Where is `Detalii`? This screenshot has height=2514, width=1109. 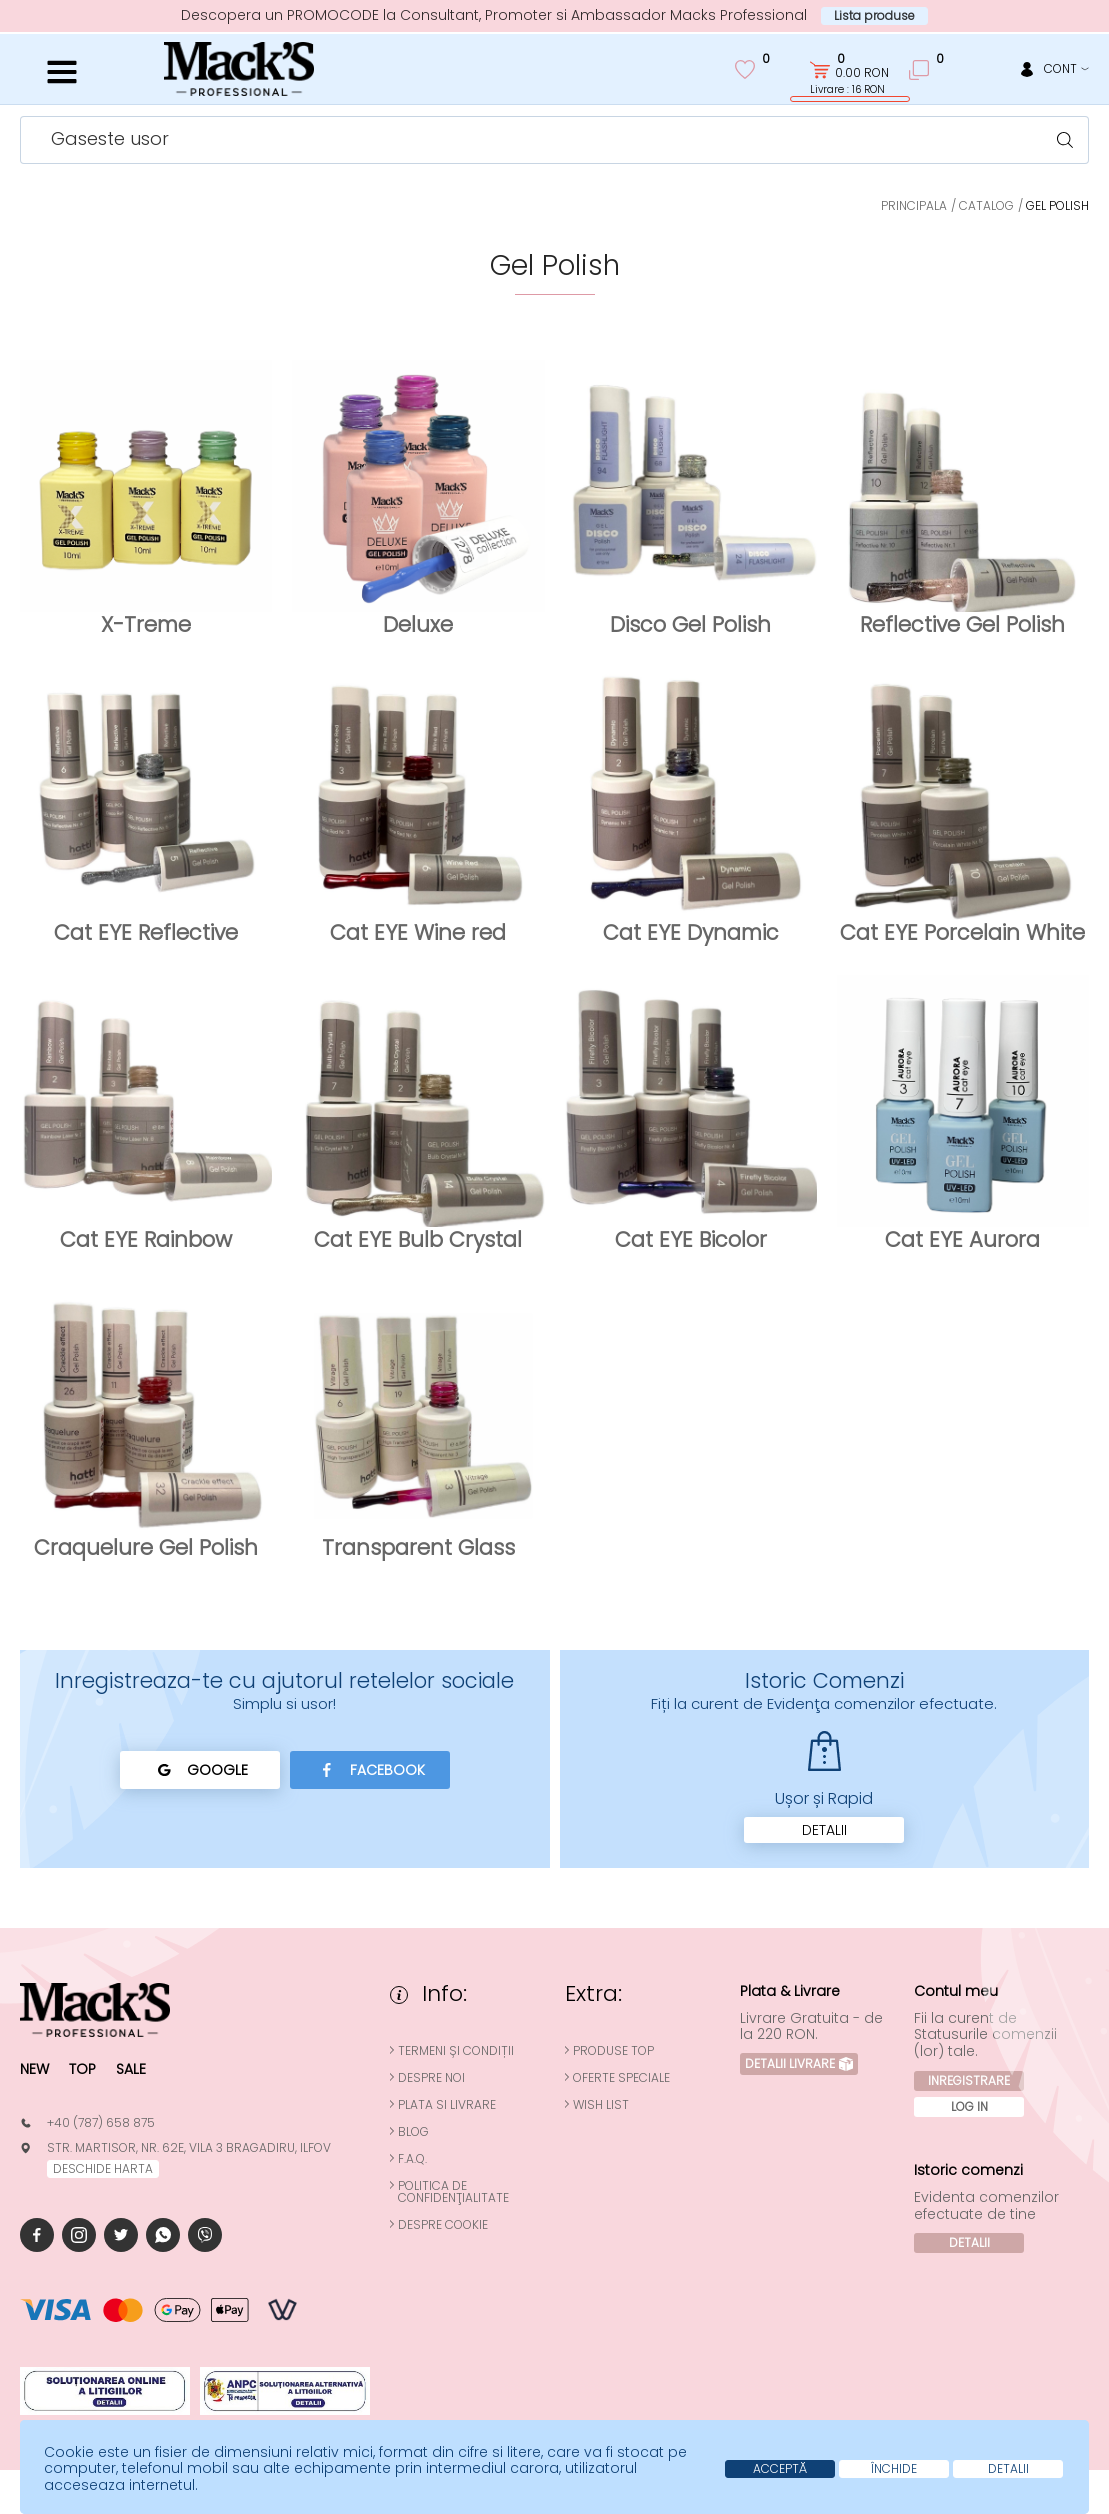 Detalii is located at coordinates (824, 1830).